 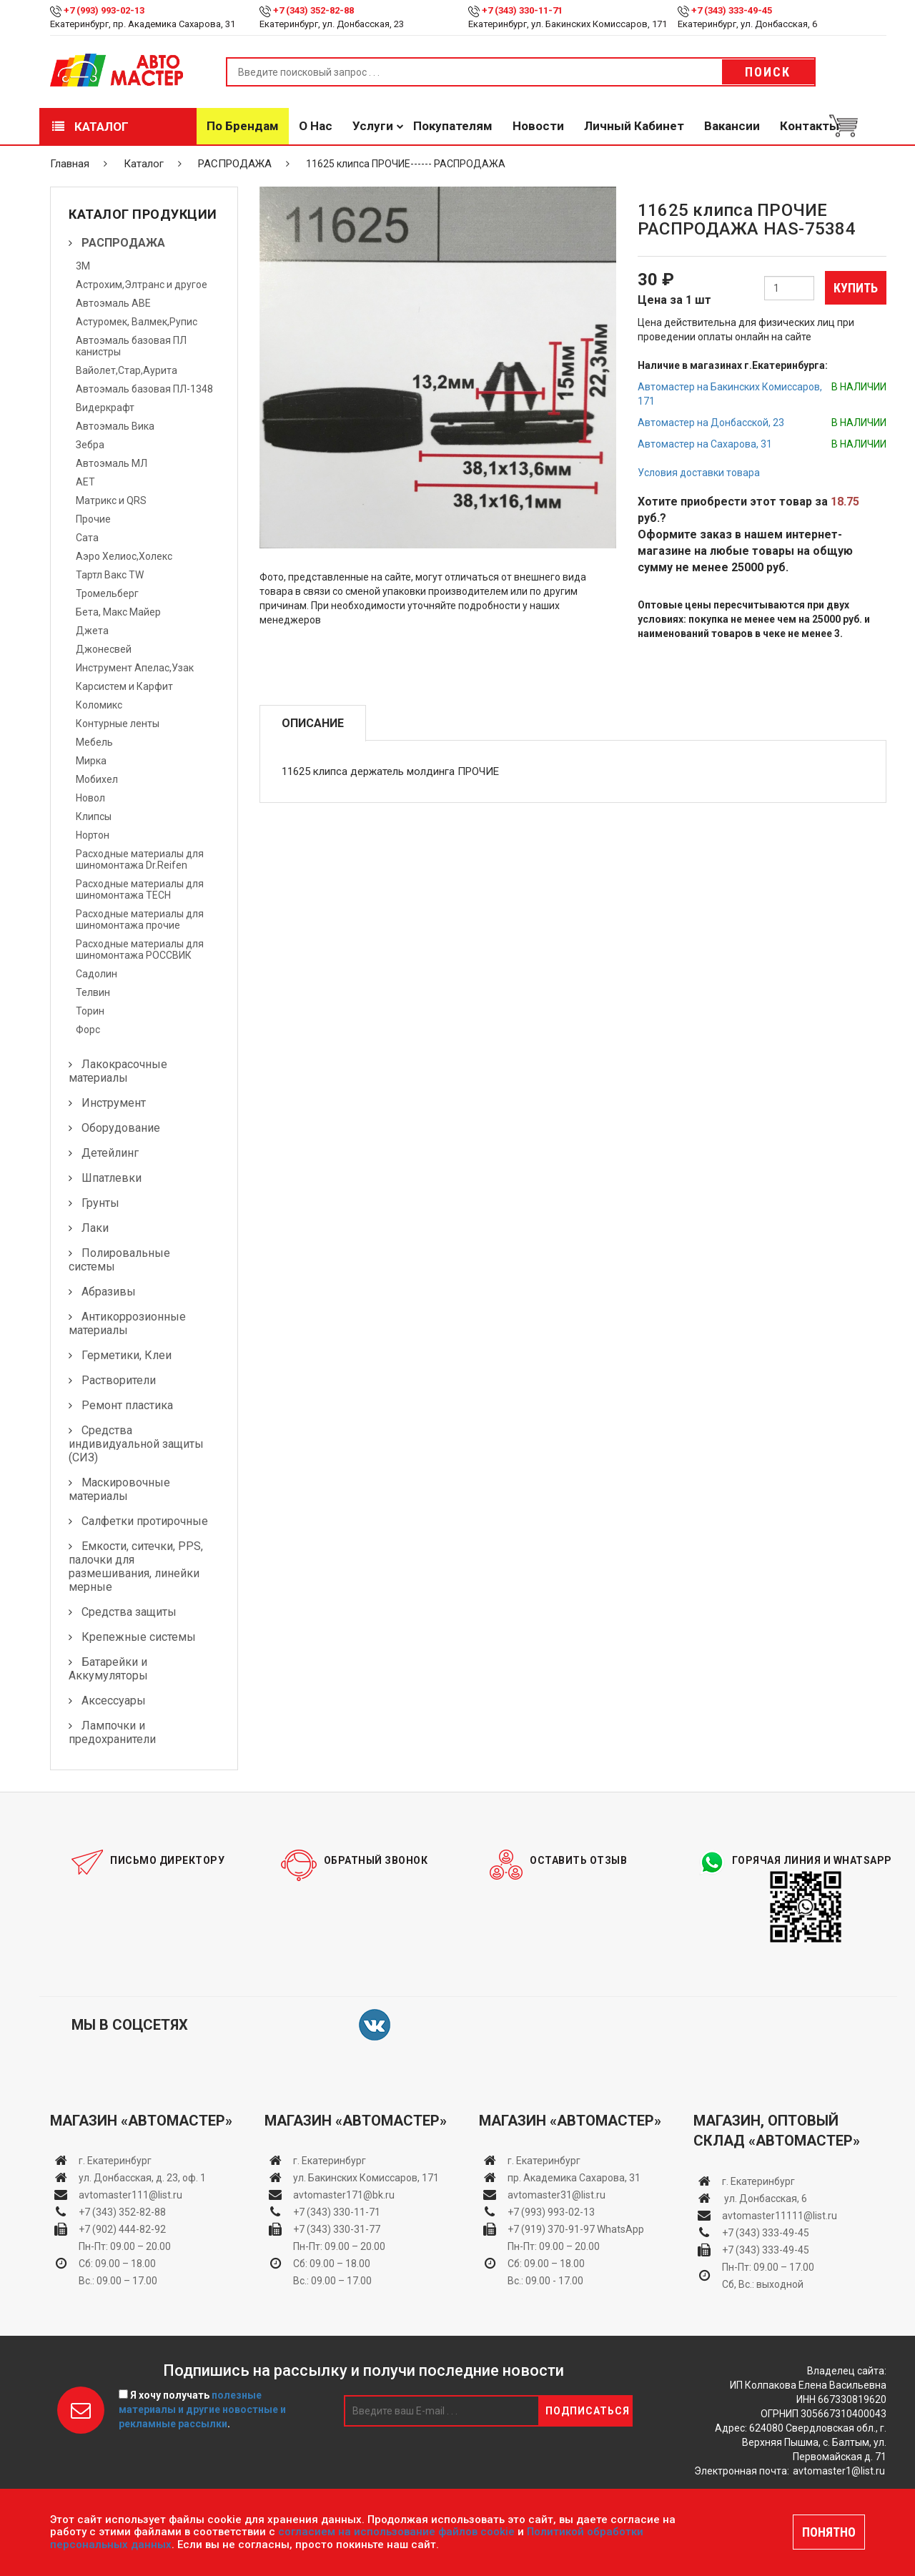 What do you see at coordinates (94, 816) in the screenshot?
I see `Клипсы` at bounding box center [94, 816].